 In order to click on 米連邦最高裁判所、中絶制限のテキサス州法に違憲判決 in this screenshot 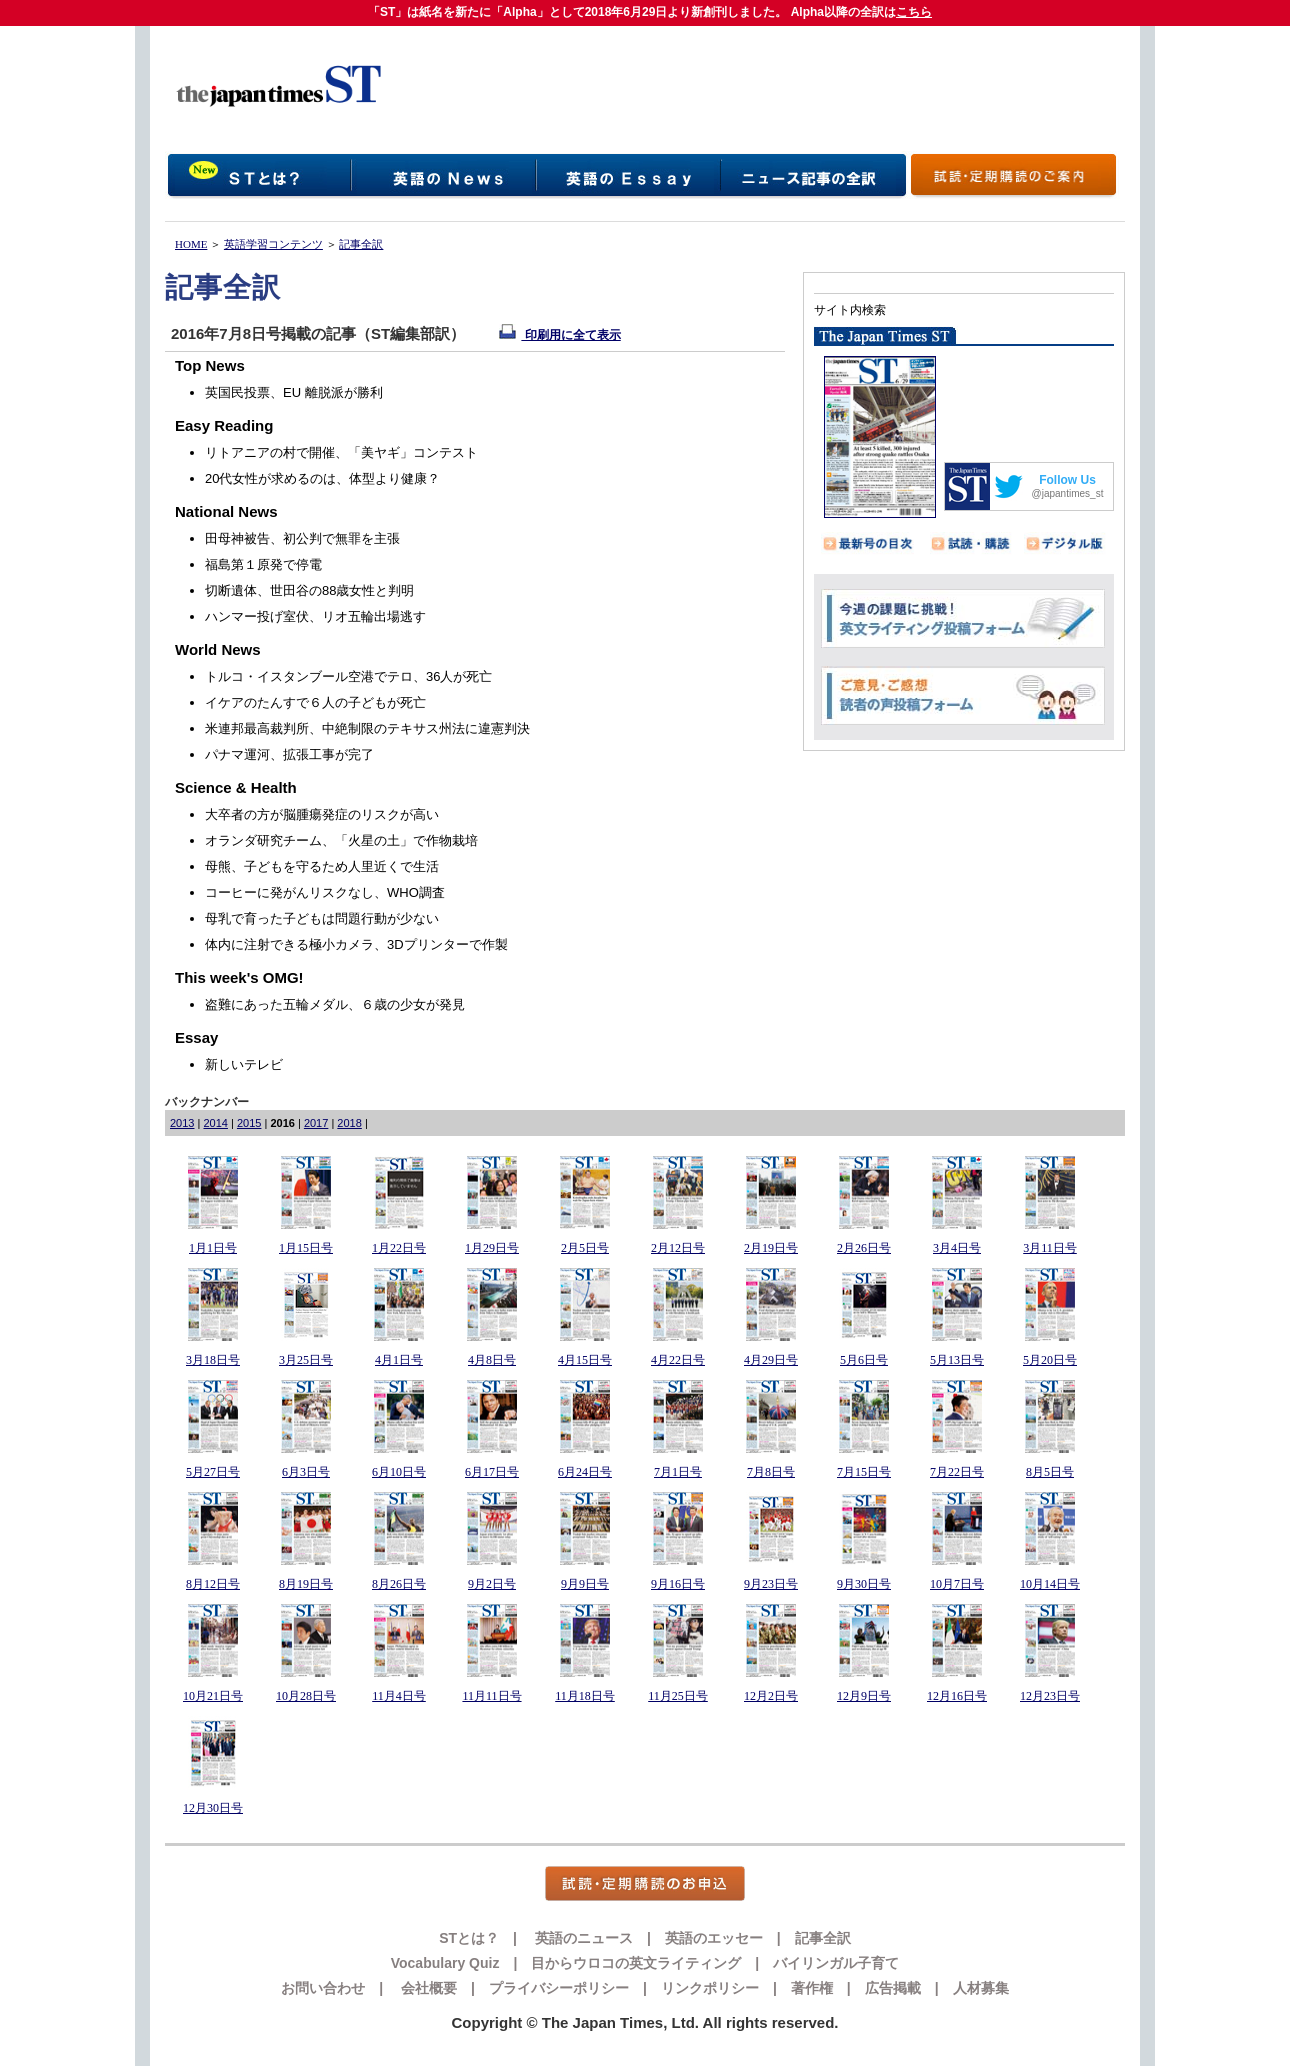, I will do `click(367, 728)`.